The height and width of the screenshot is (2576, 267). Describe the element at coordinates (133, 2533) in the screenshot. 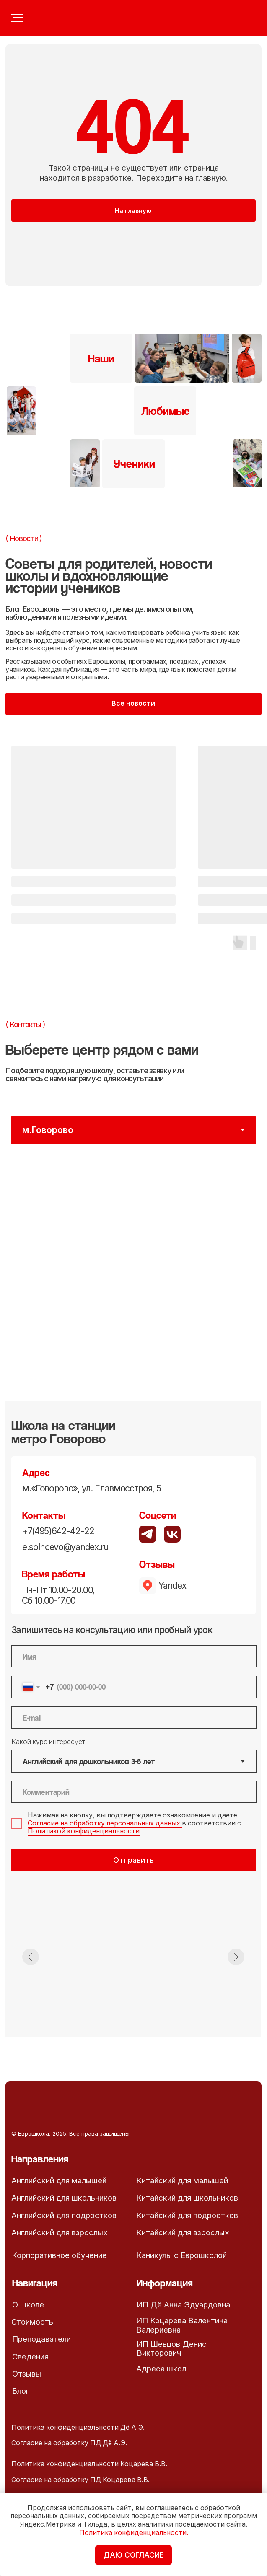

I see `Политика конфиденциальности.` at that location.